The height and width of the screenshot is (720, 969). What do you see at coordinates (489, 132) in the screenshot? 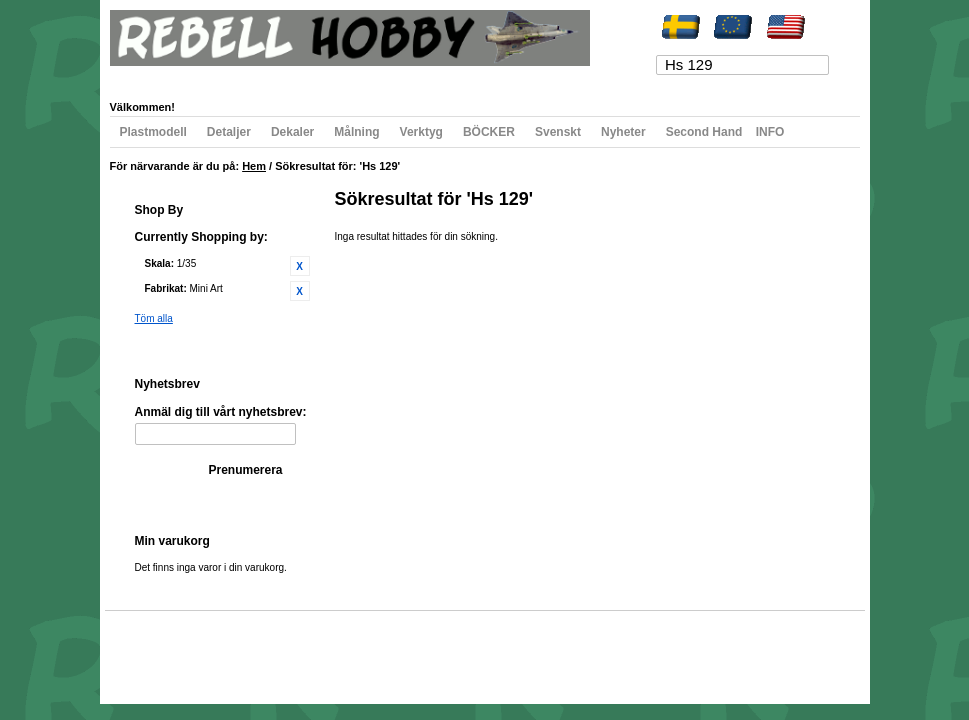
I see `BÖCKER` at bounding box center [489, 132].